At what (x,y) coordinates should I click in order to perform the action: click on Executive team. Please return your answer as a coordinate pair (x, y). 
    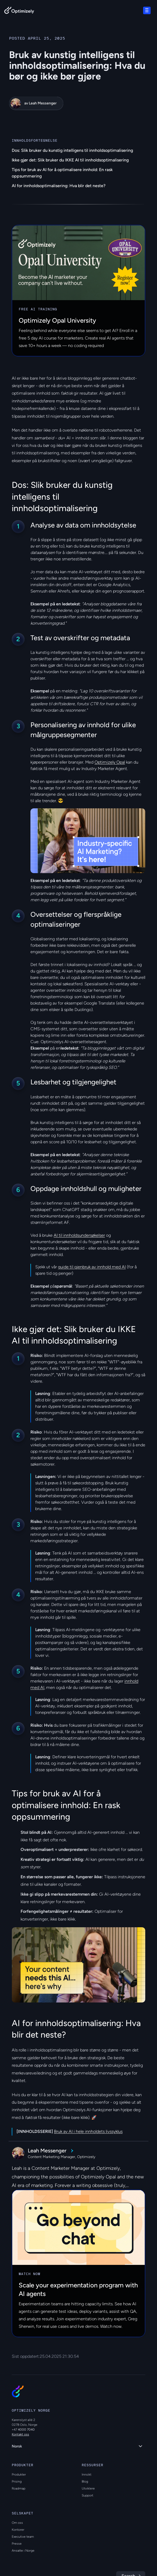
    Looking at the image, I should click on (23, 2537).